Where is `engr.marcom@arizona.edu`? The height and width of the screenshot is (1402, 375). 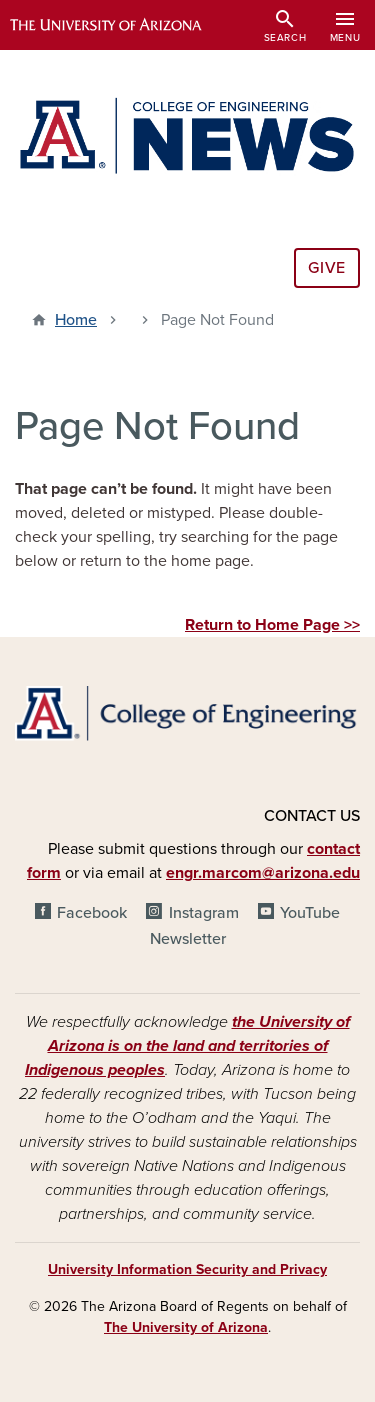 engr.marcom@arizona.edu is located at coordinates (263, 873).